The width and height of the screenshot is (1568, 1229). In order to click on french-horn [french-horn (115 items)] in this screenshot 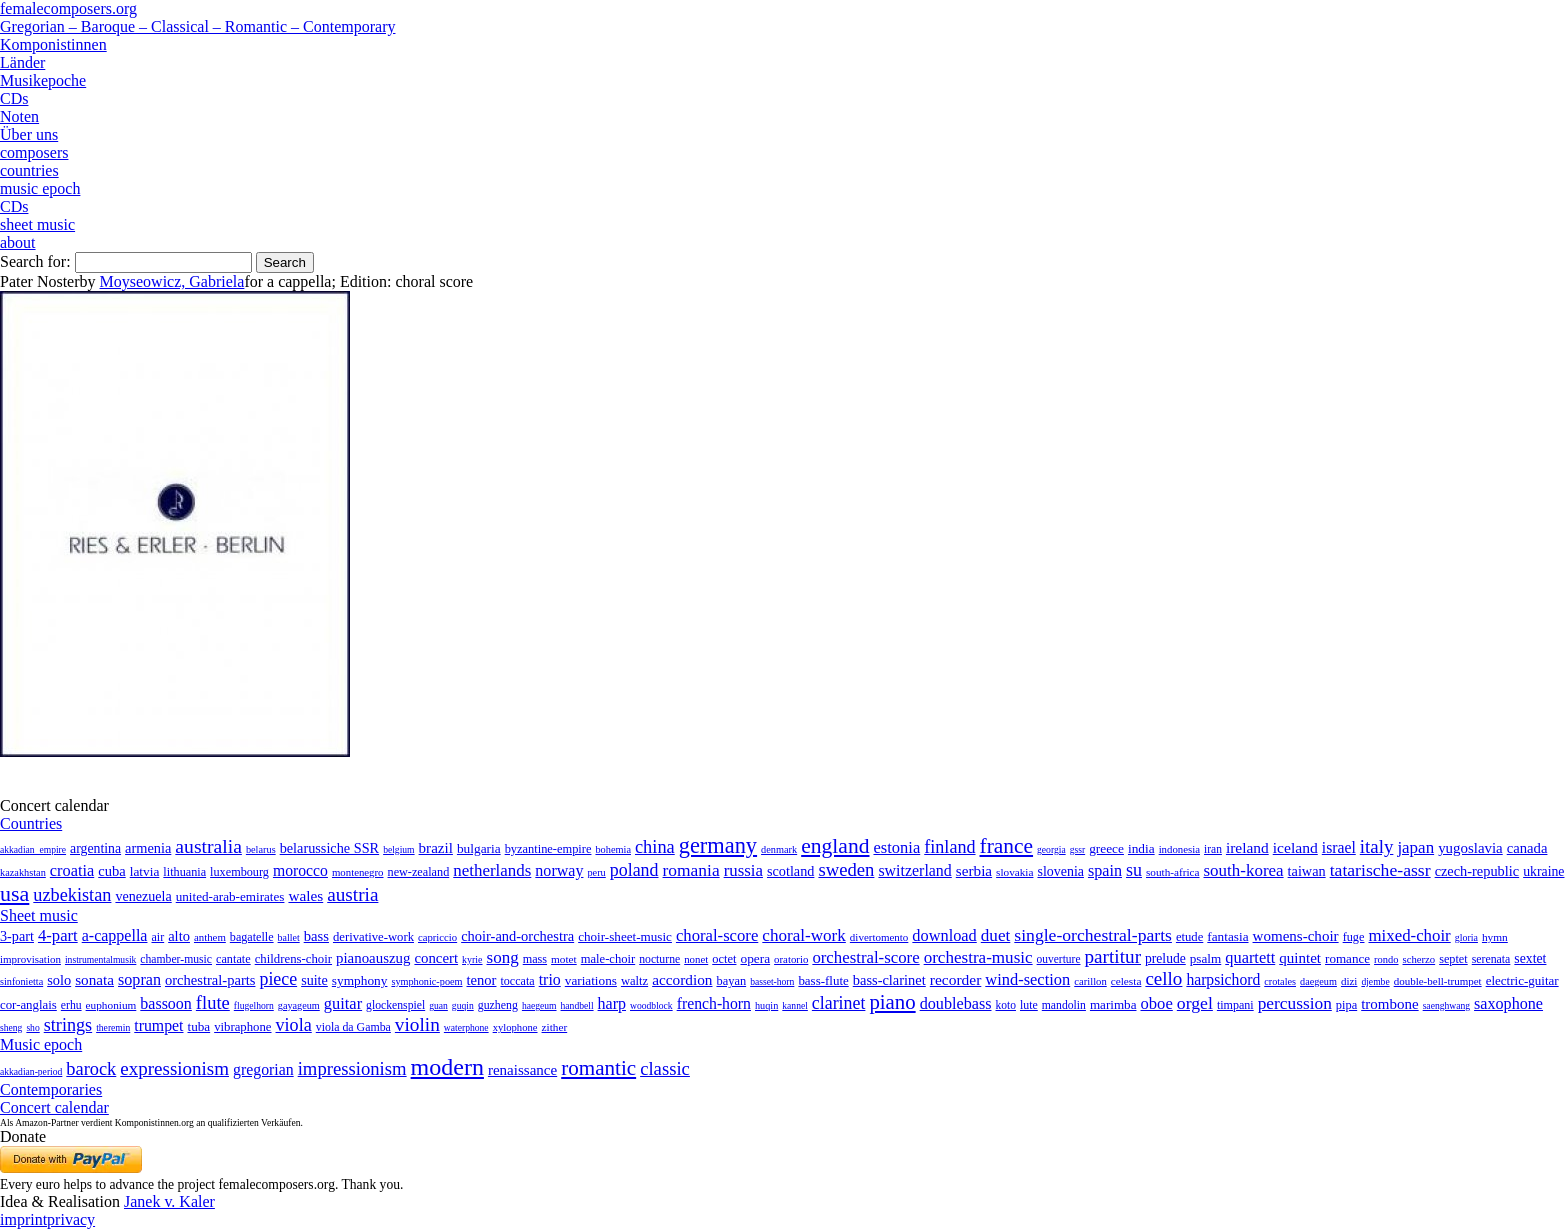, I will do `click(714, 1003)`.